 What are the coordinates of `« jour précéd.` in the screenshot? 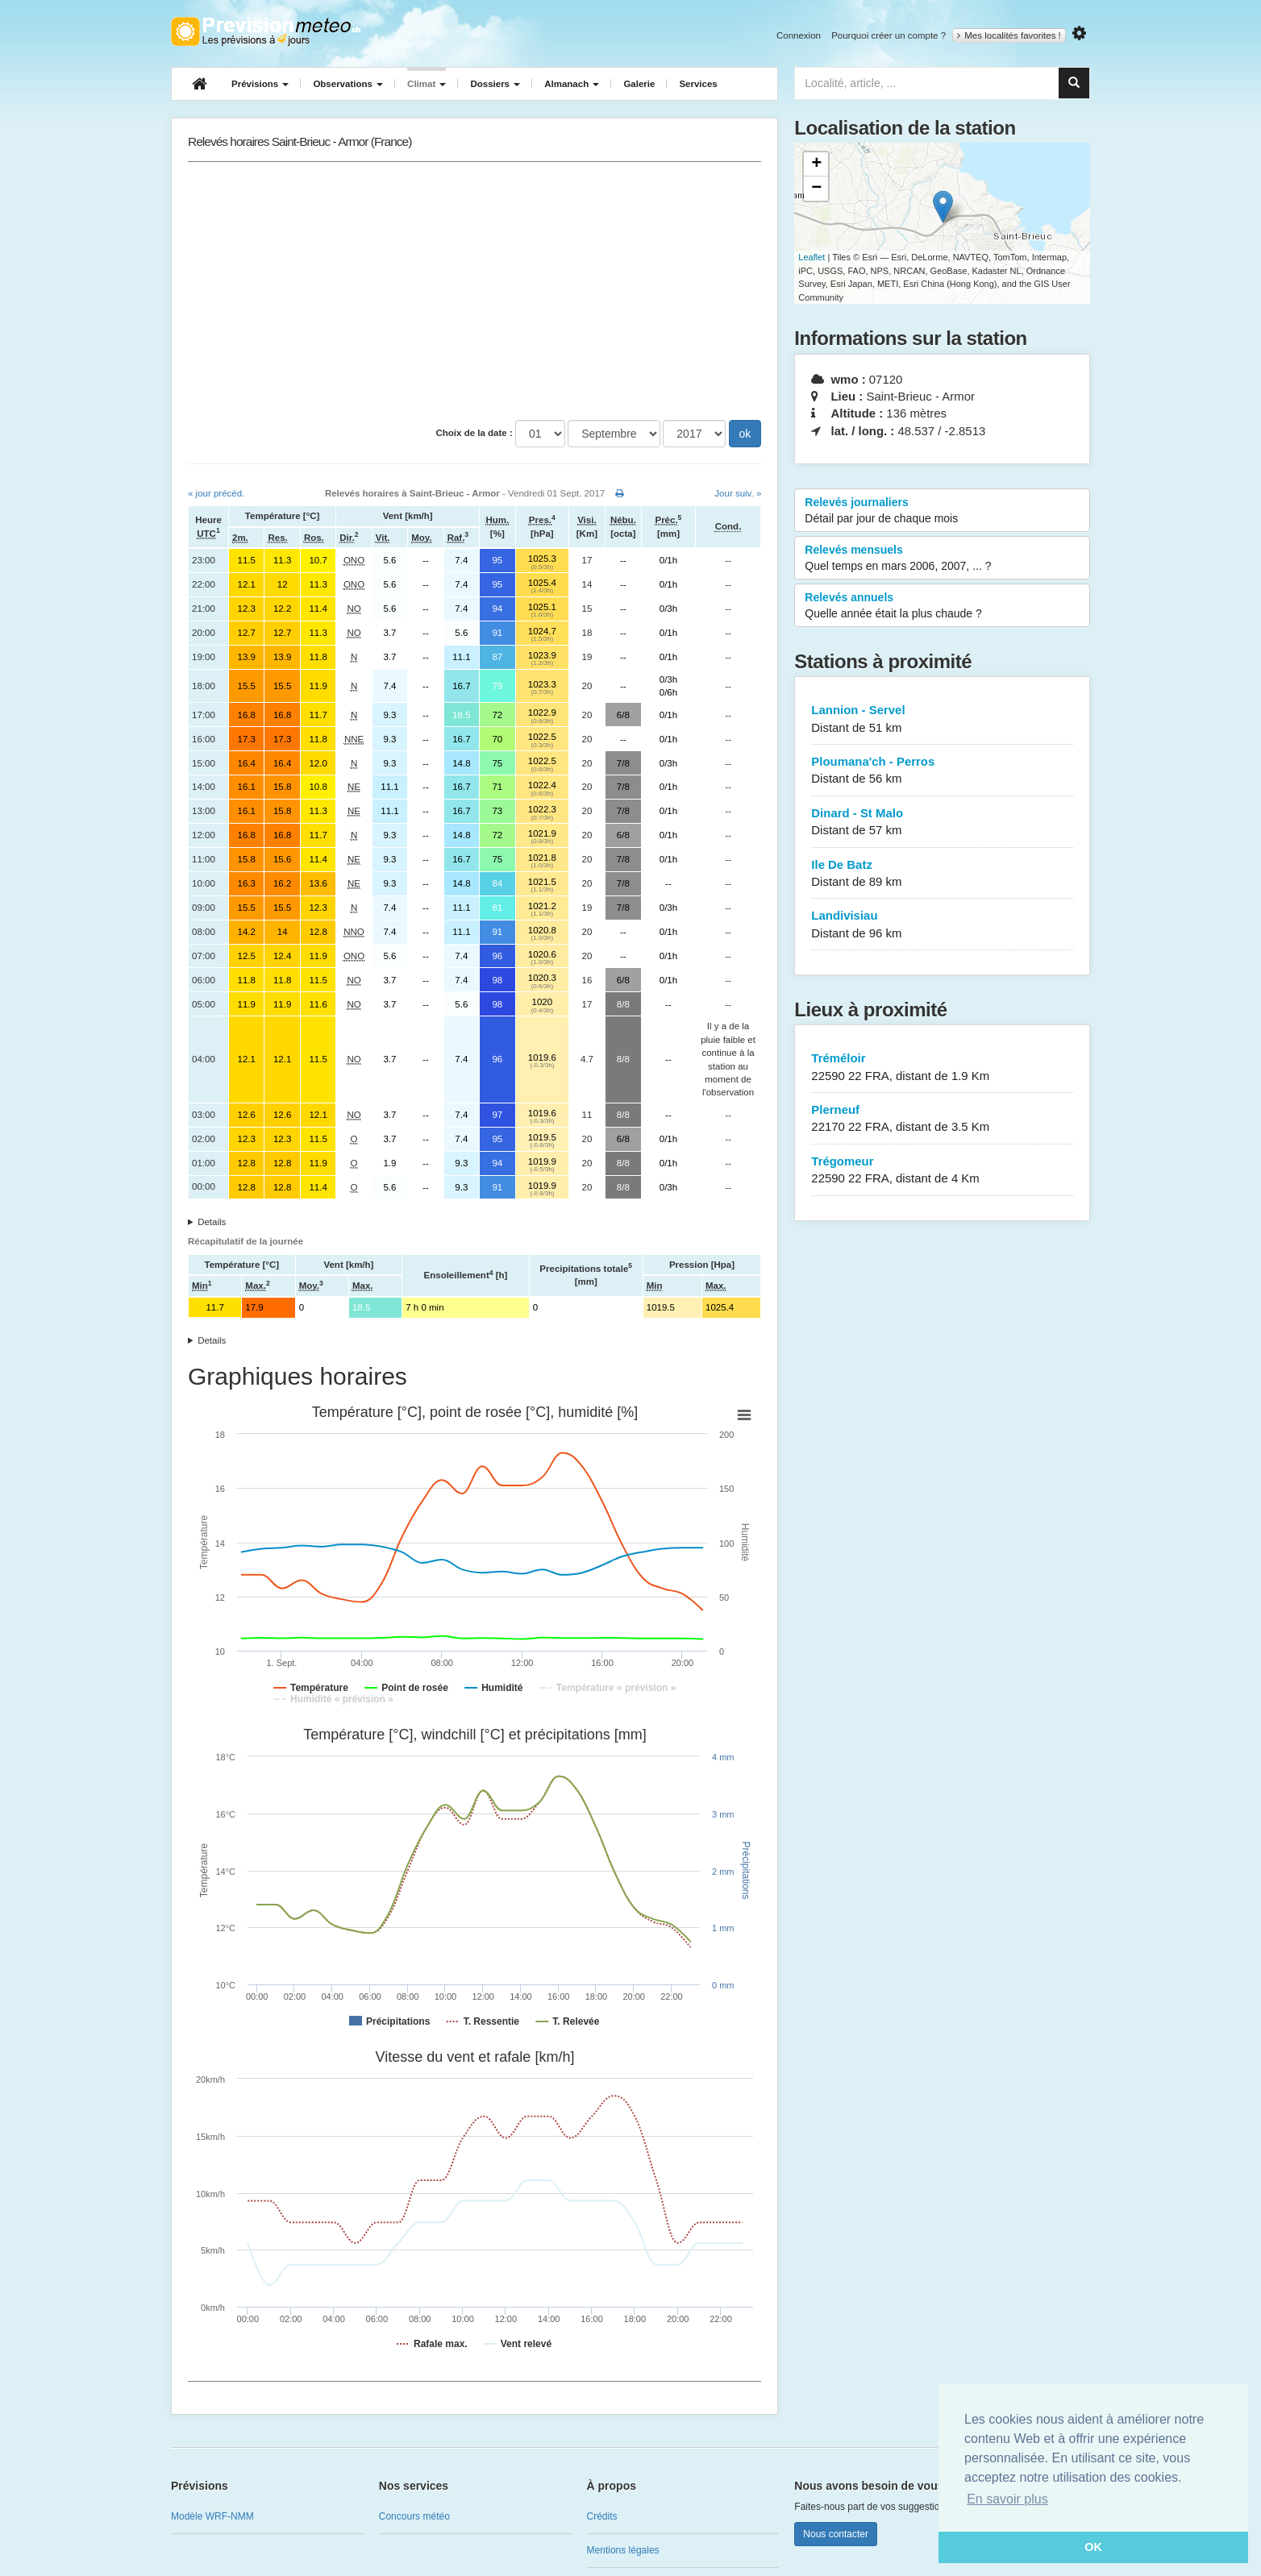 It's located at (216, 493).